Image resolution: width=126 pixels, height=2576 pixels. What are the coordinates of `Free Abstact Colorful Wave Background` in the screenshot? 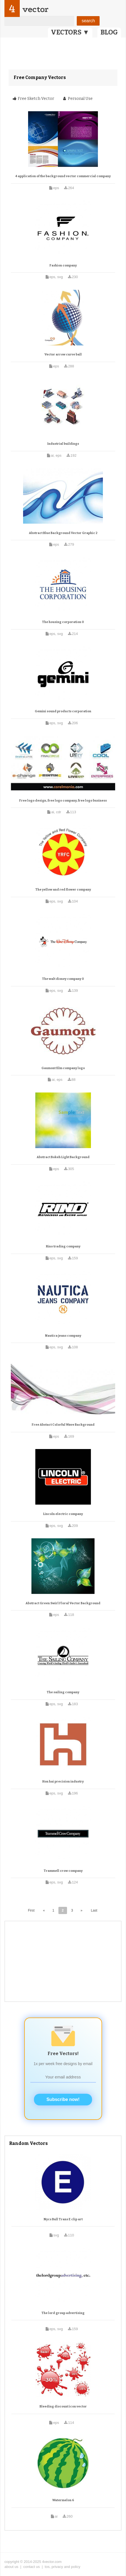 It's located at (63, 1425).